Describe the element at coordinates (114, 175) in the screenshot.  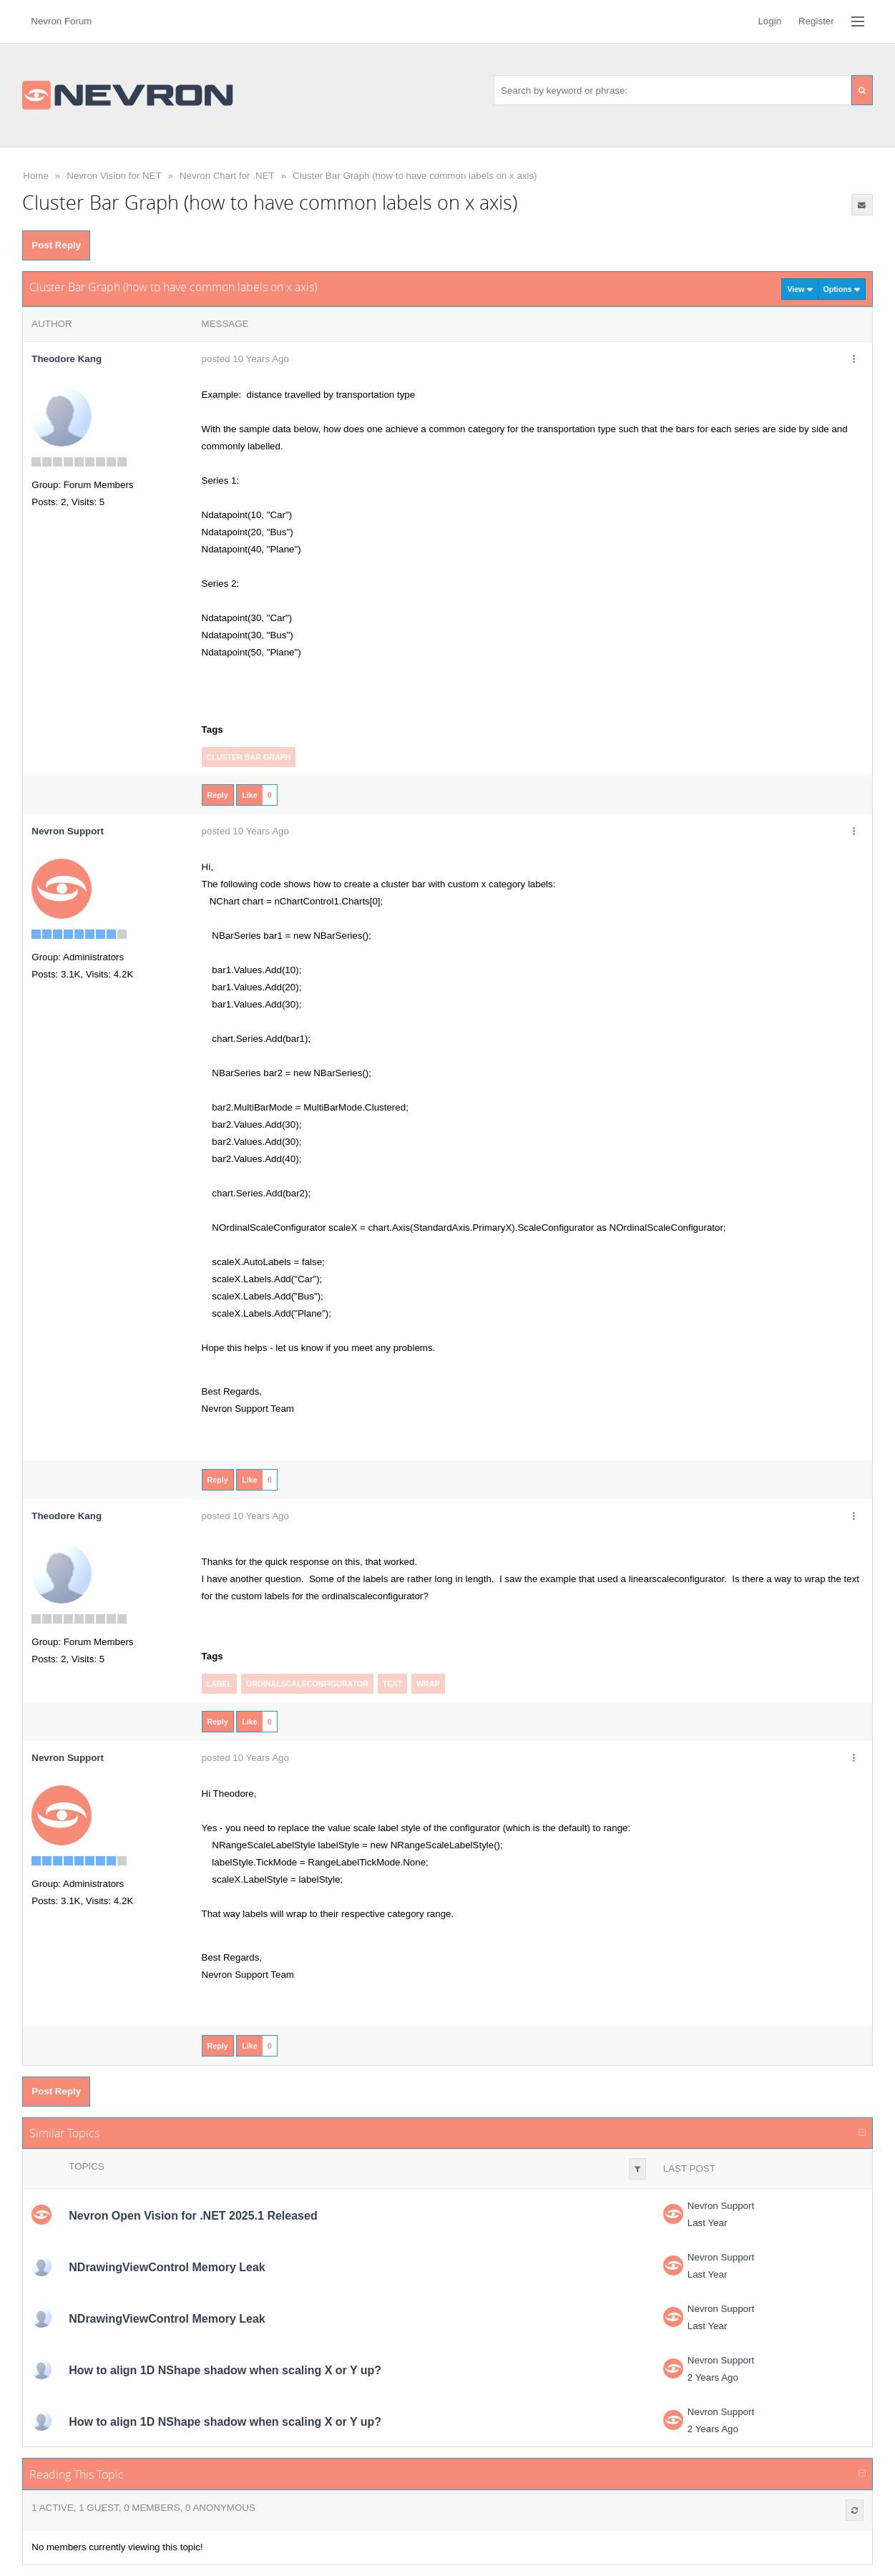
I see `Nevron Vision for NET` at that location.